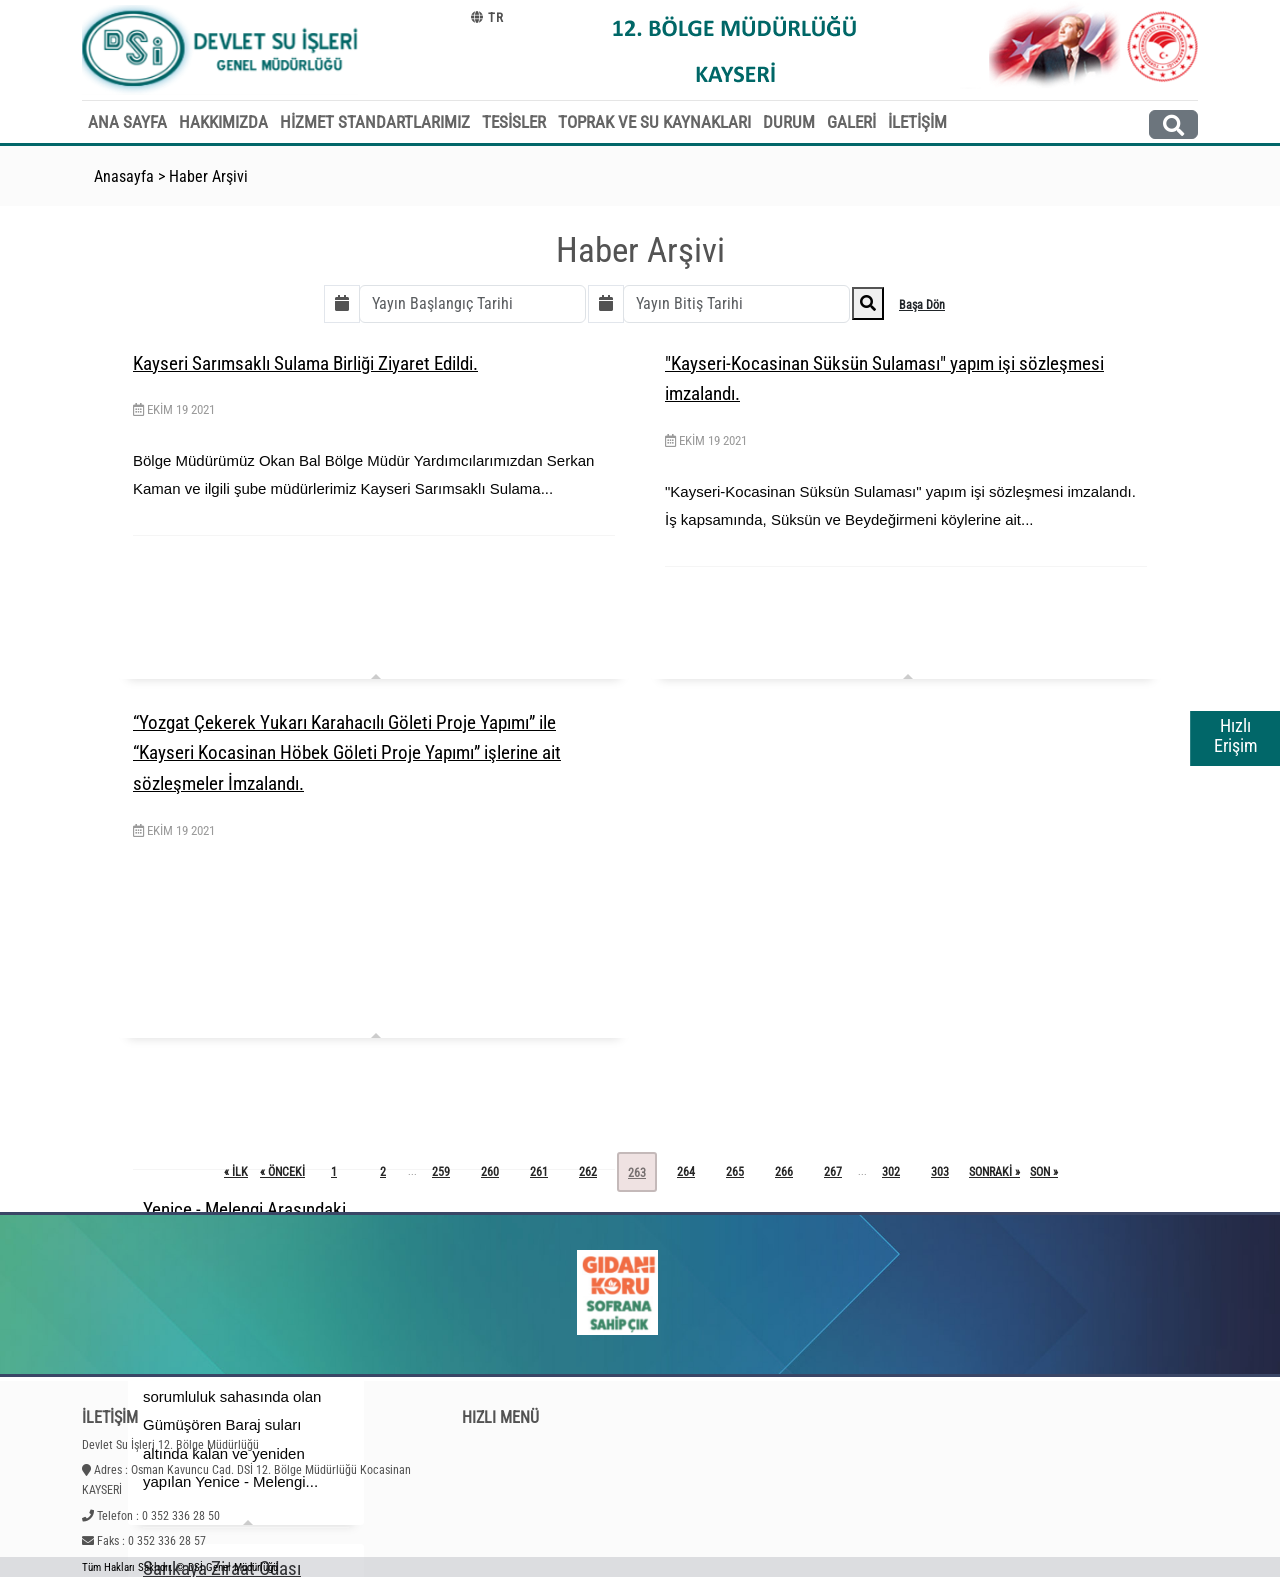 This screenshot has height=1577, width=1280. Describe the element at coordinates (490, 1172) in the screenshot. I see `260` at that location.